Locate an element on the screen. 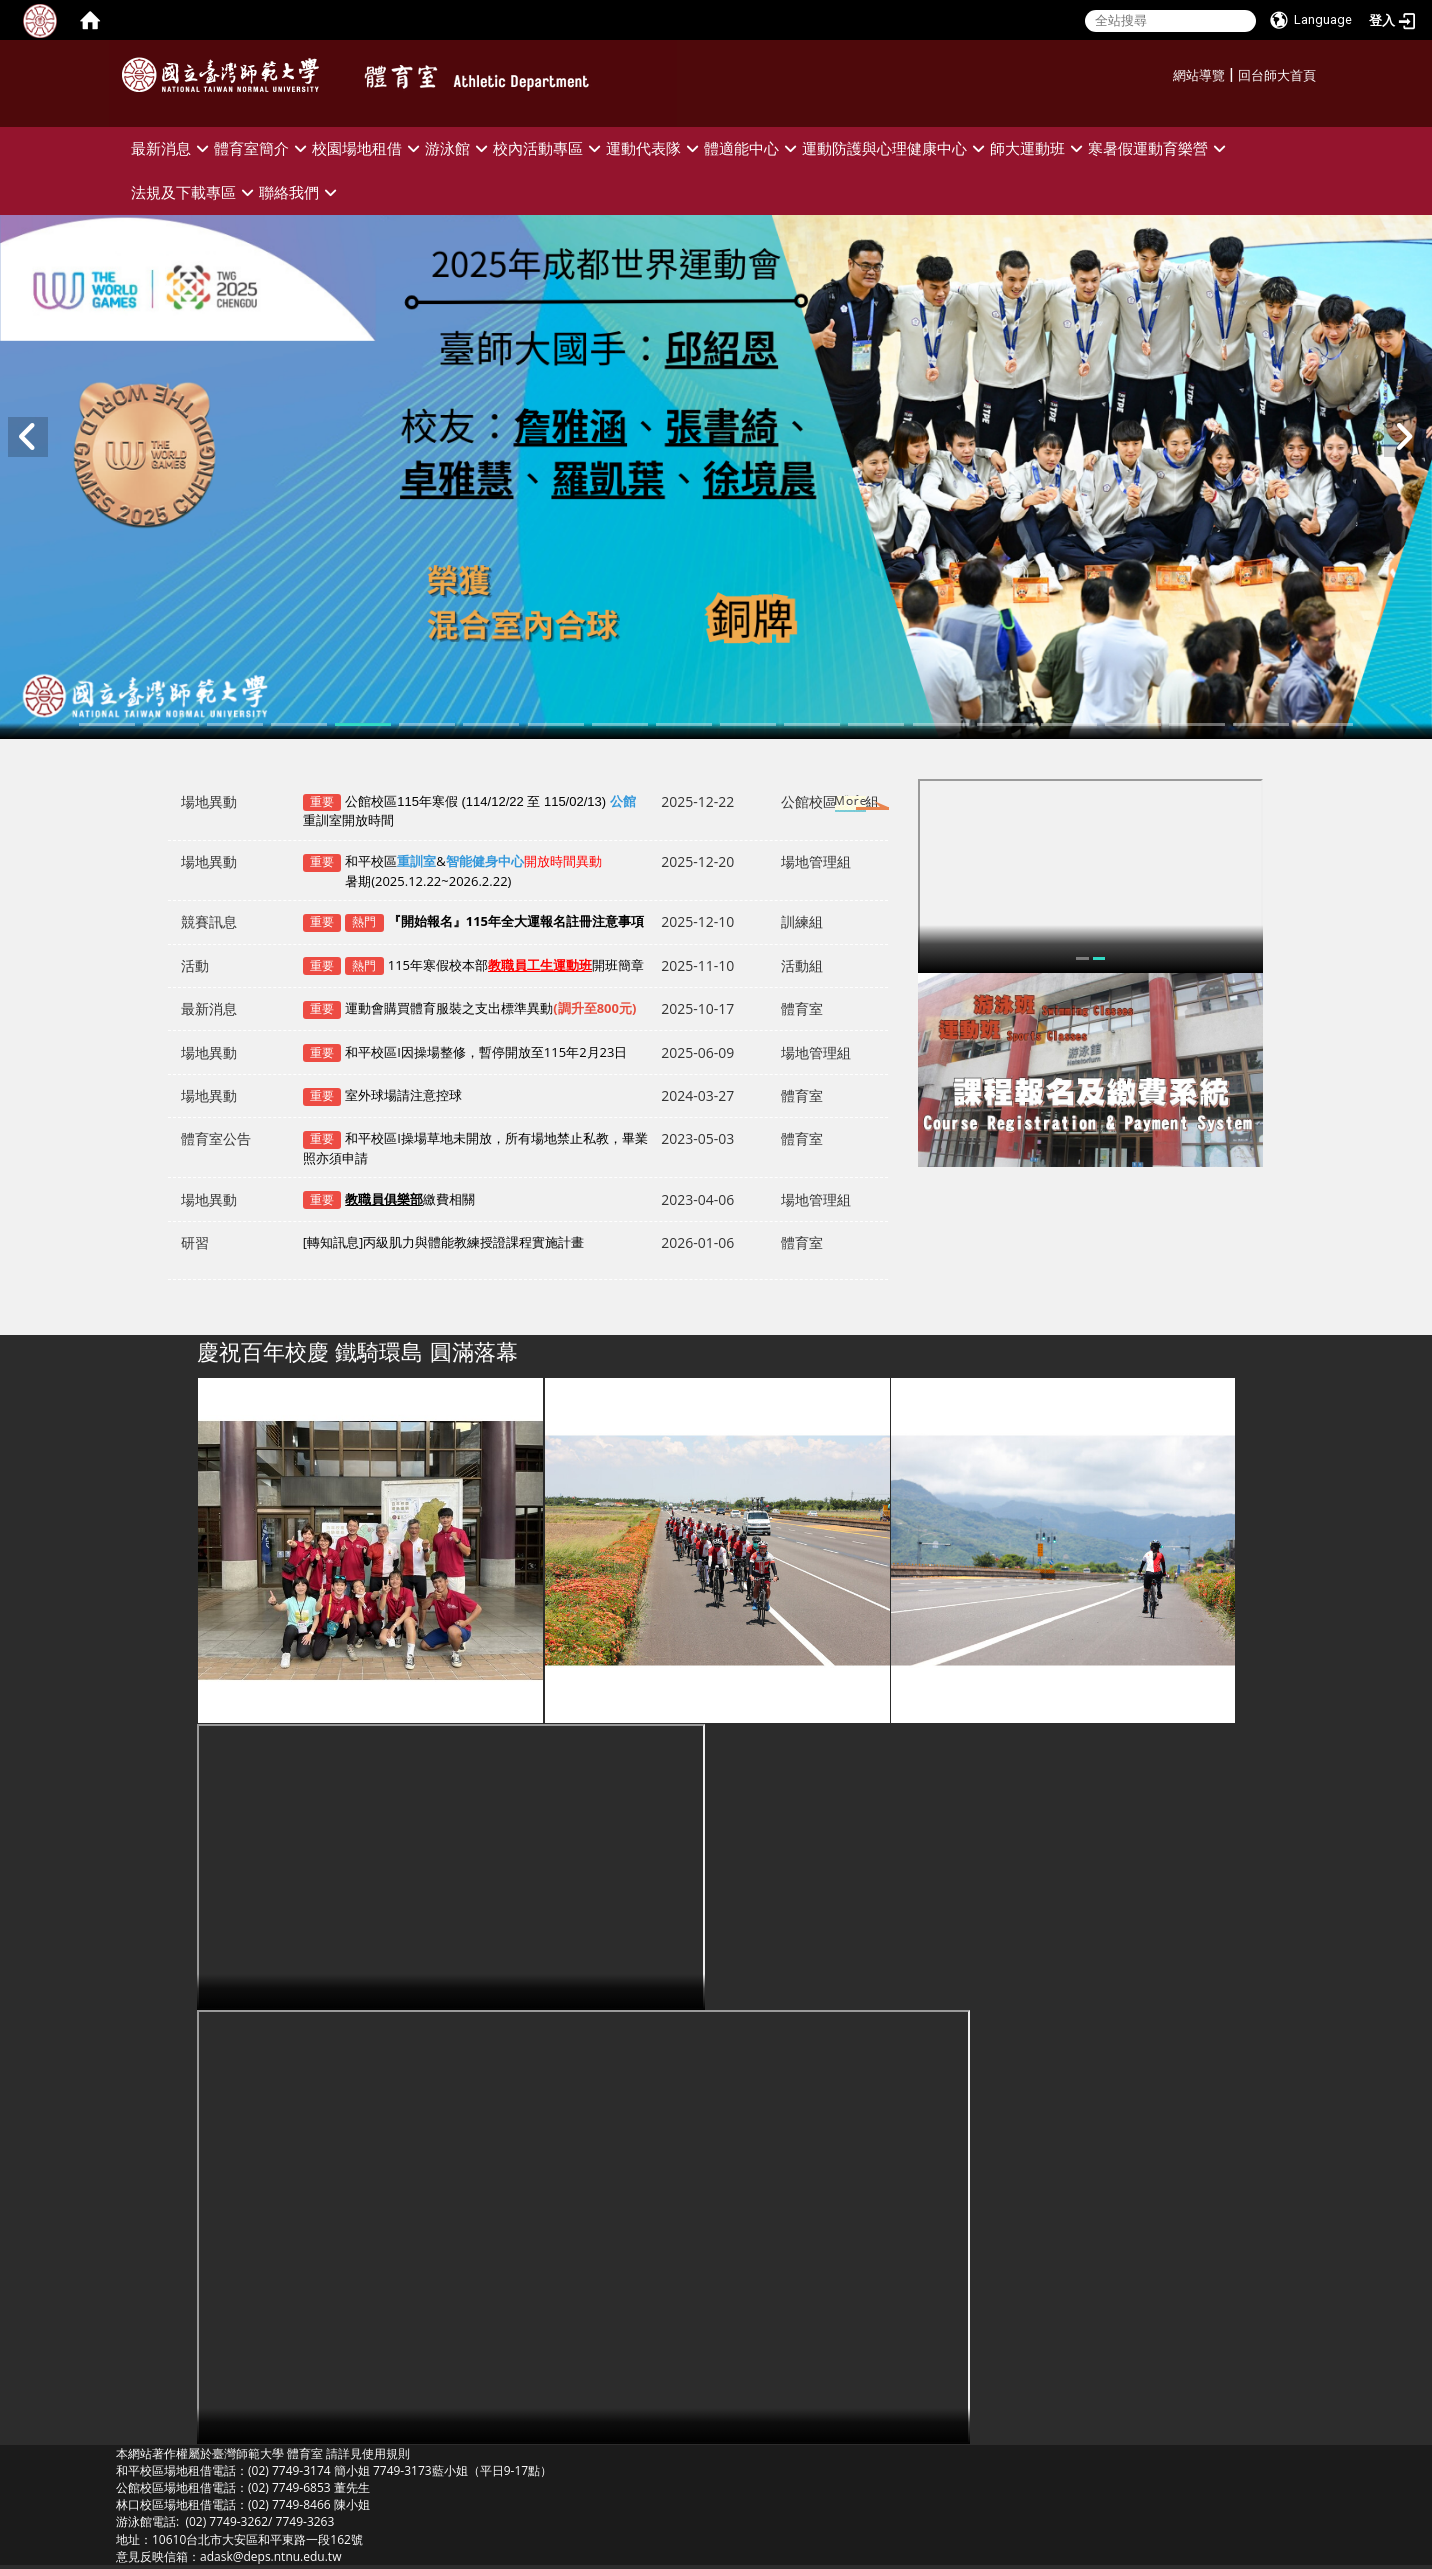  繳費相關 is located at coordinates (410, 1199).